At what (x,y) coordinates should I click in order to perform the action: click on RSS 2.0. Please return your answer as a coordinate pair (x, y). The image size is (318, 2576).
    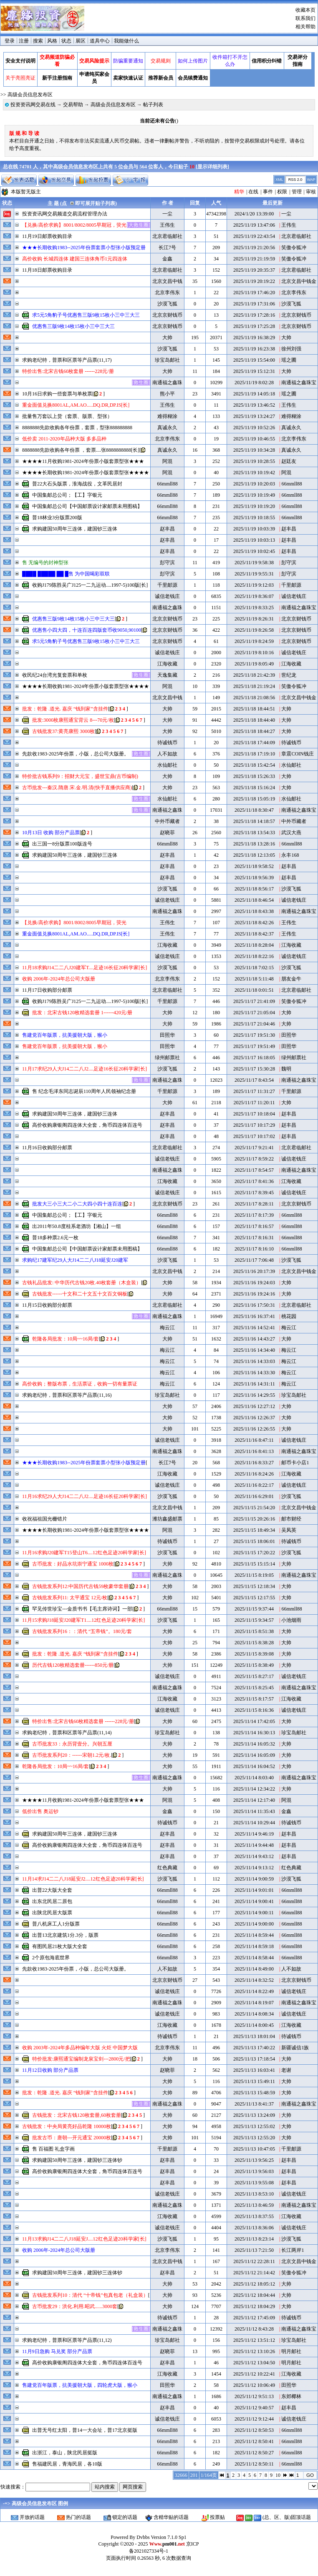
    Looking at the image, I should click on (295, 180).